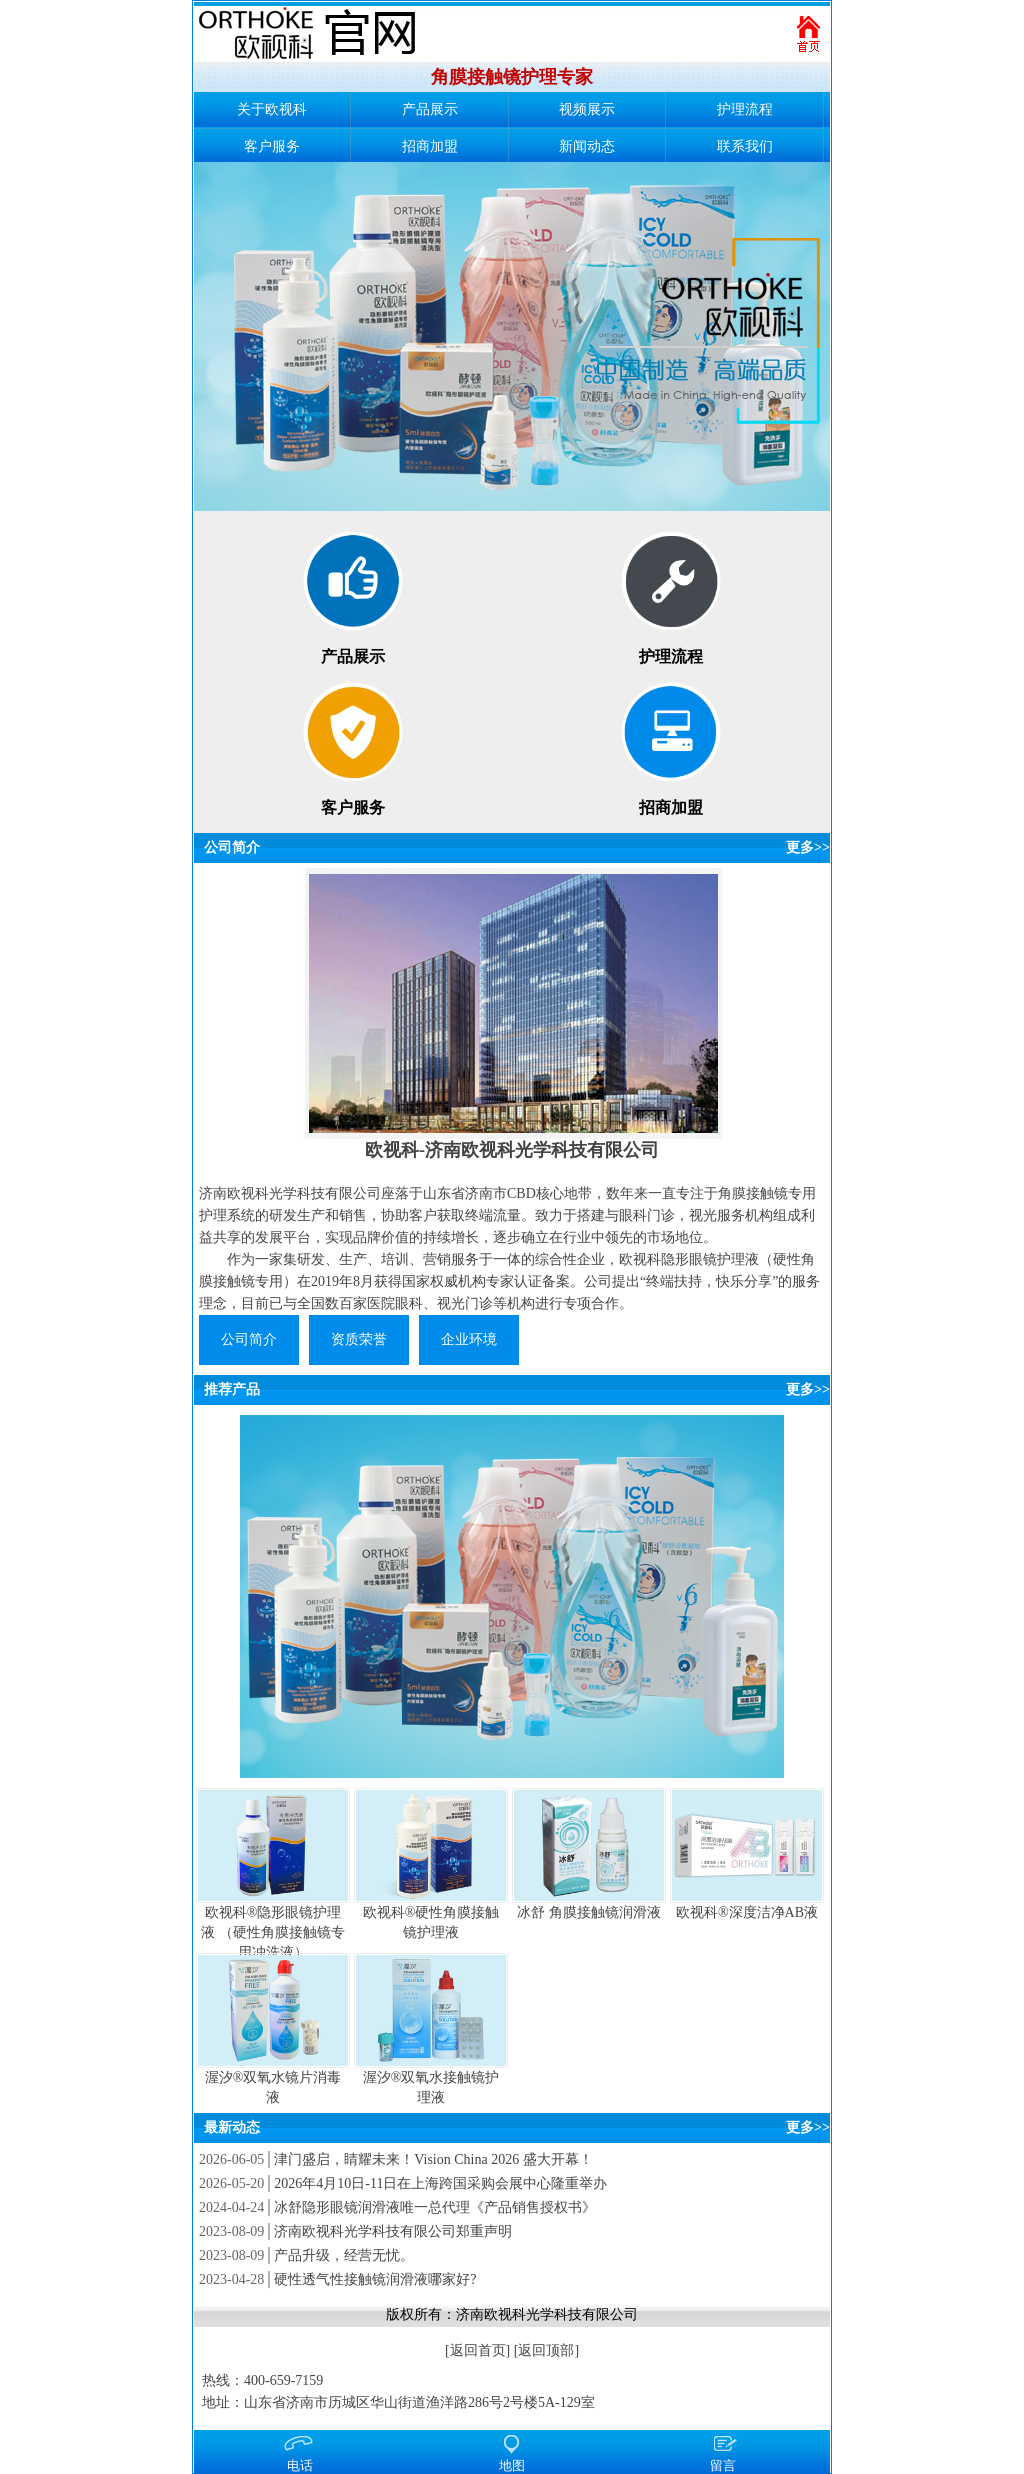 The width and height of the screenshot is (1024, 2474). I want to click on 关于欧视科, so click(272, 109).